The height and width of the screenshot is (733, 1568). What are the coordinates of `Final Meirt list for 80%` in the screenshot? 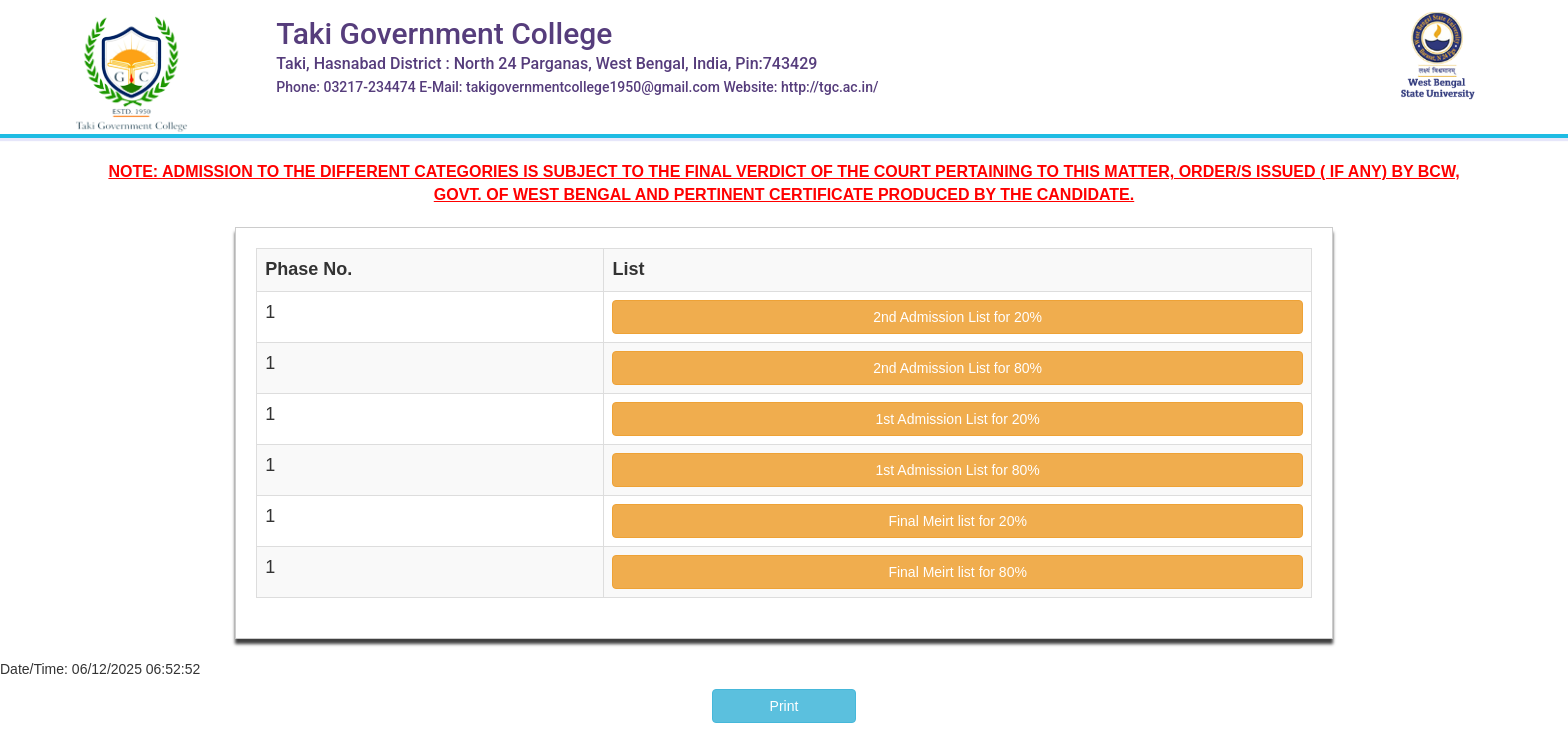 It's located at (957, 572).